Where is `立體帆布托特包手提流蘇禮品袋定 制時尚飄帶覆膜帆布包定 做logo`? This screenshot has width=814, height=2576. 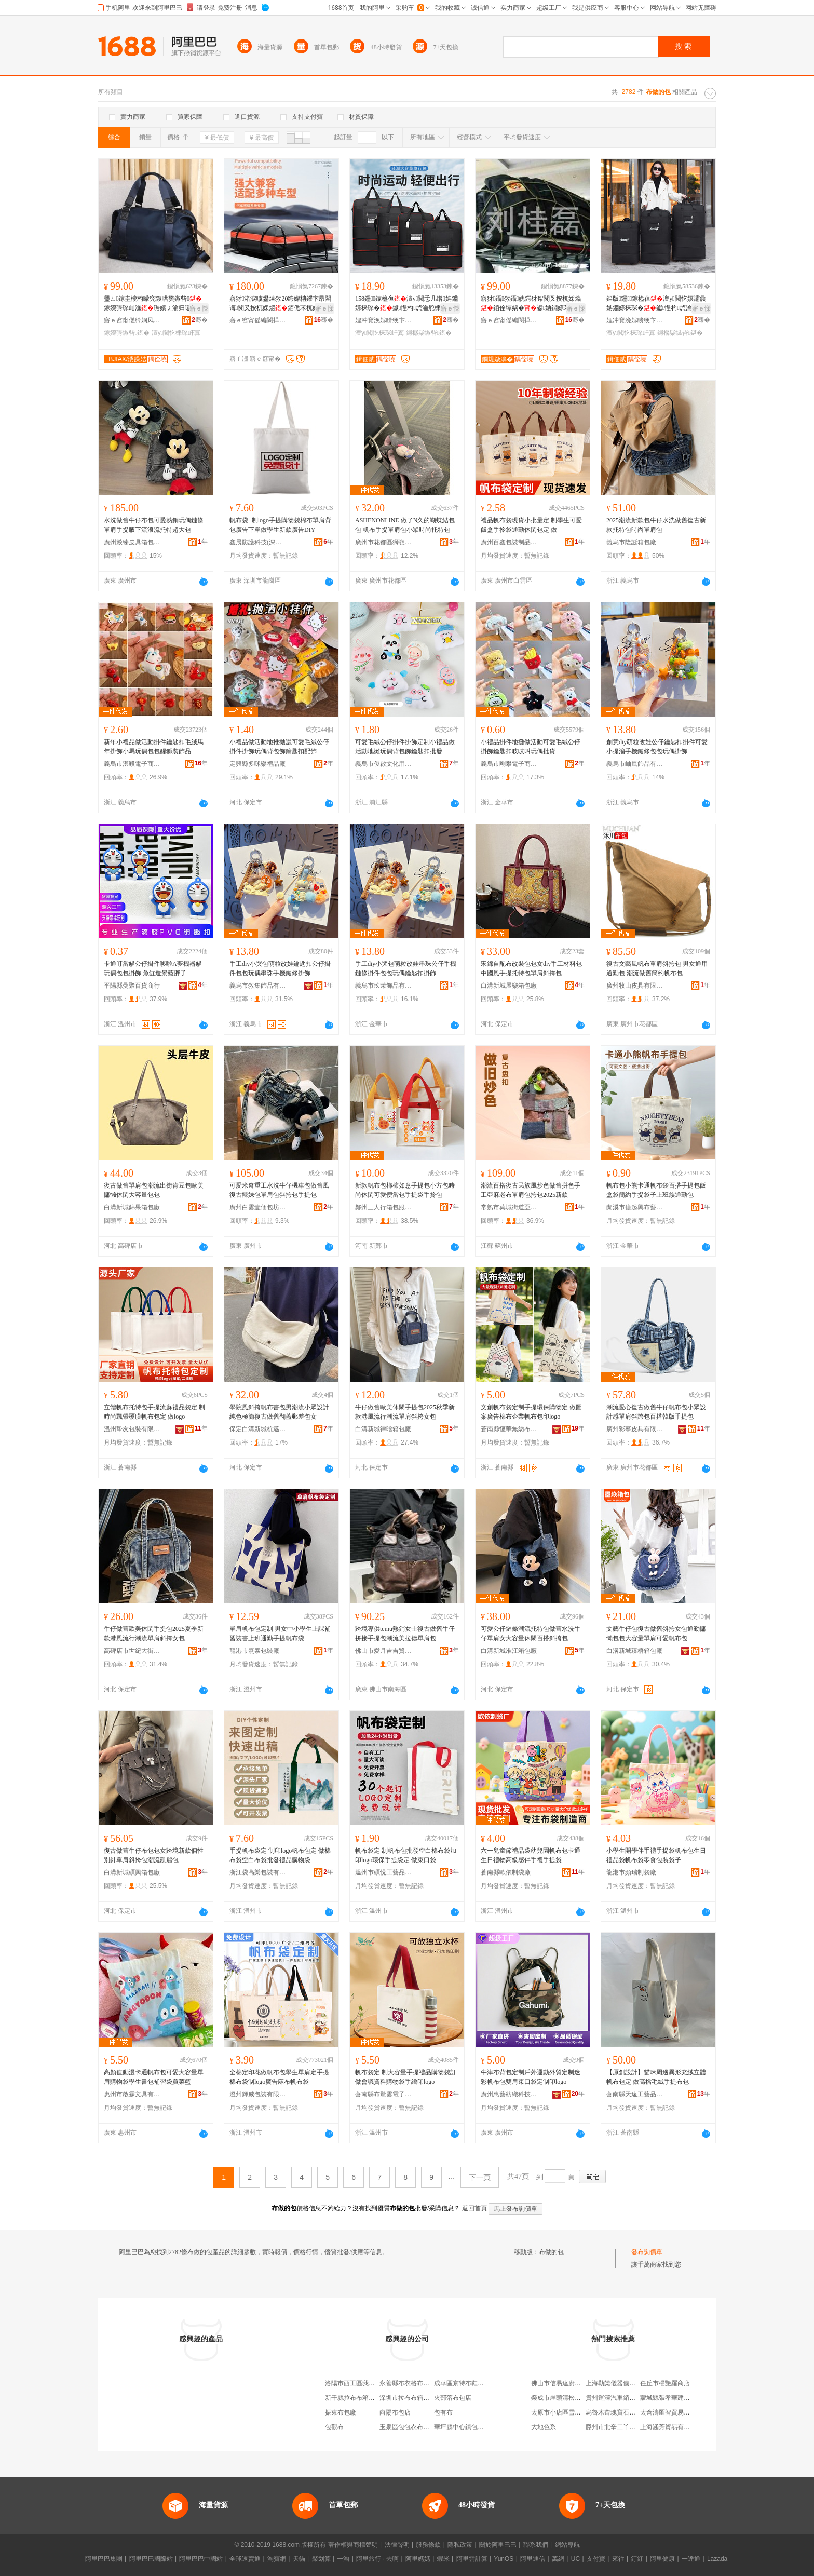 立體帆布托特包手提流蘇禮品袋定 制時尚飄帶覆膜帆布包定 做logo is located at coordinates (154, 1412).